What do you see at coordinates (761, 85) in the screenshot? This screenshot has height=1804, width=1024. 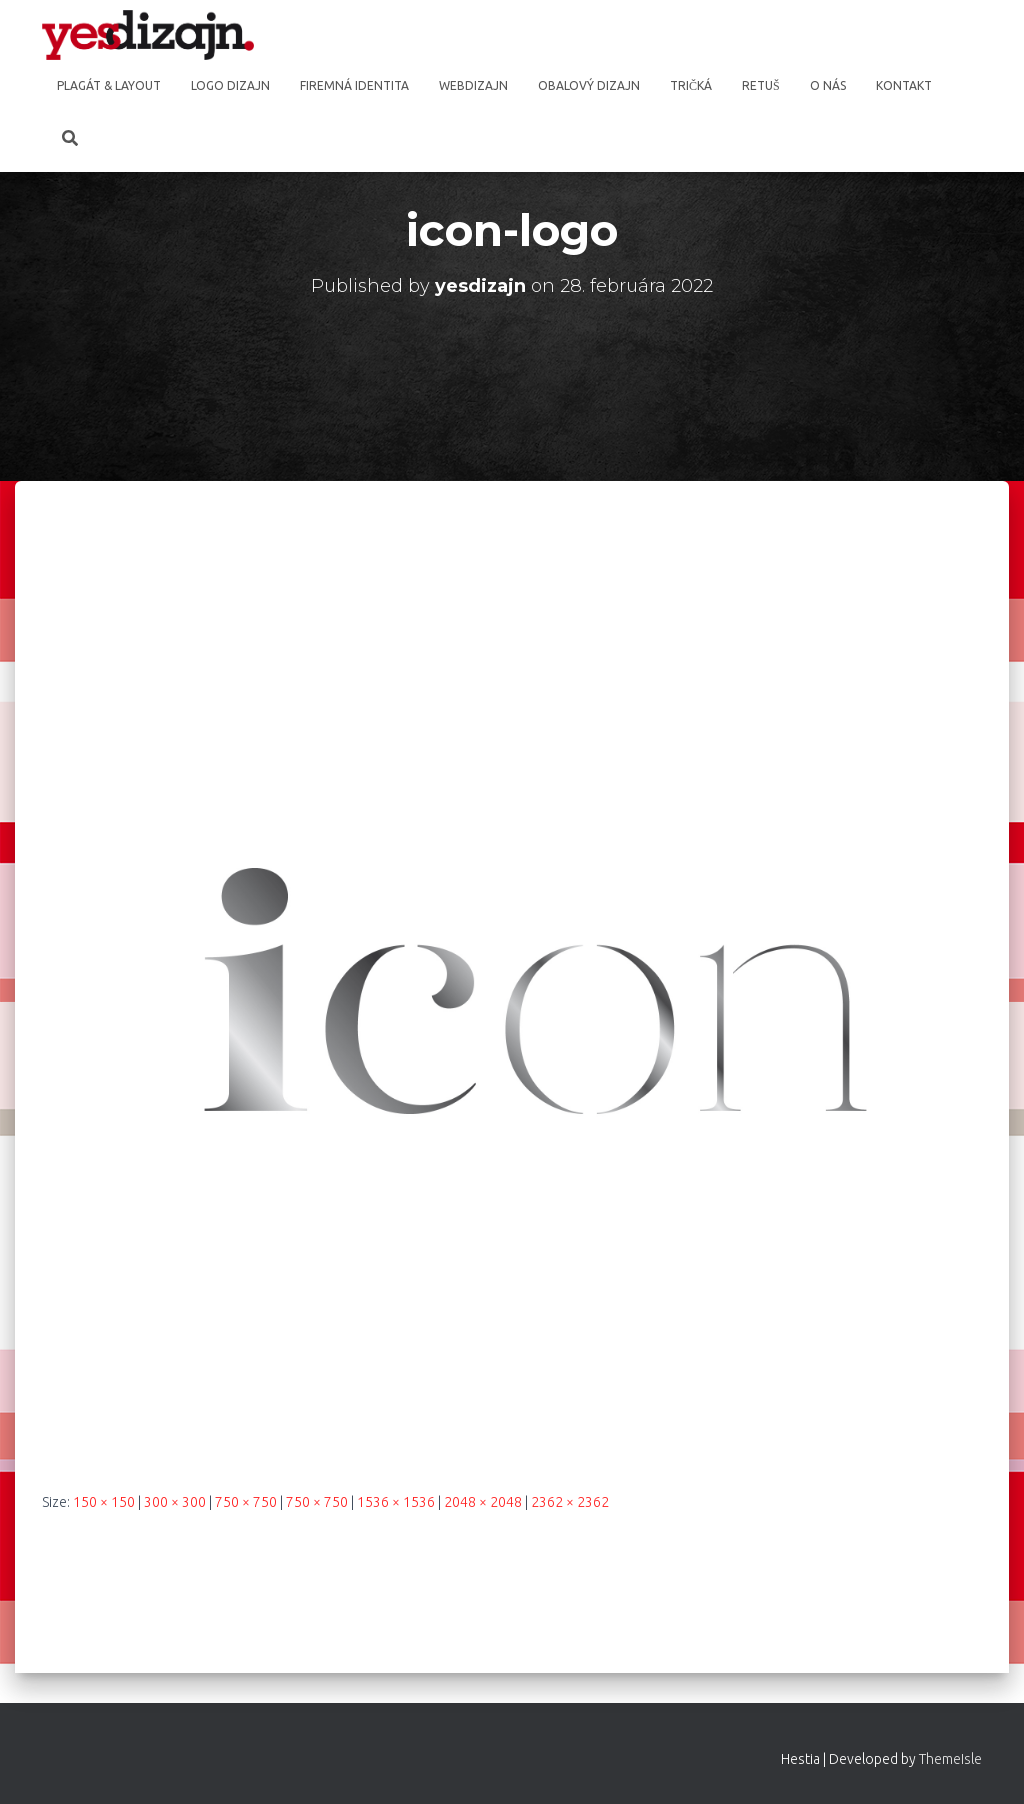 I see `Retuš` at bounding box center [761, 85].